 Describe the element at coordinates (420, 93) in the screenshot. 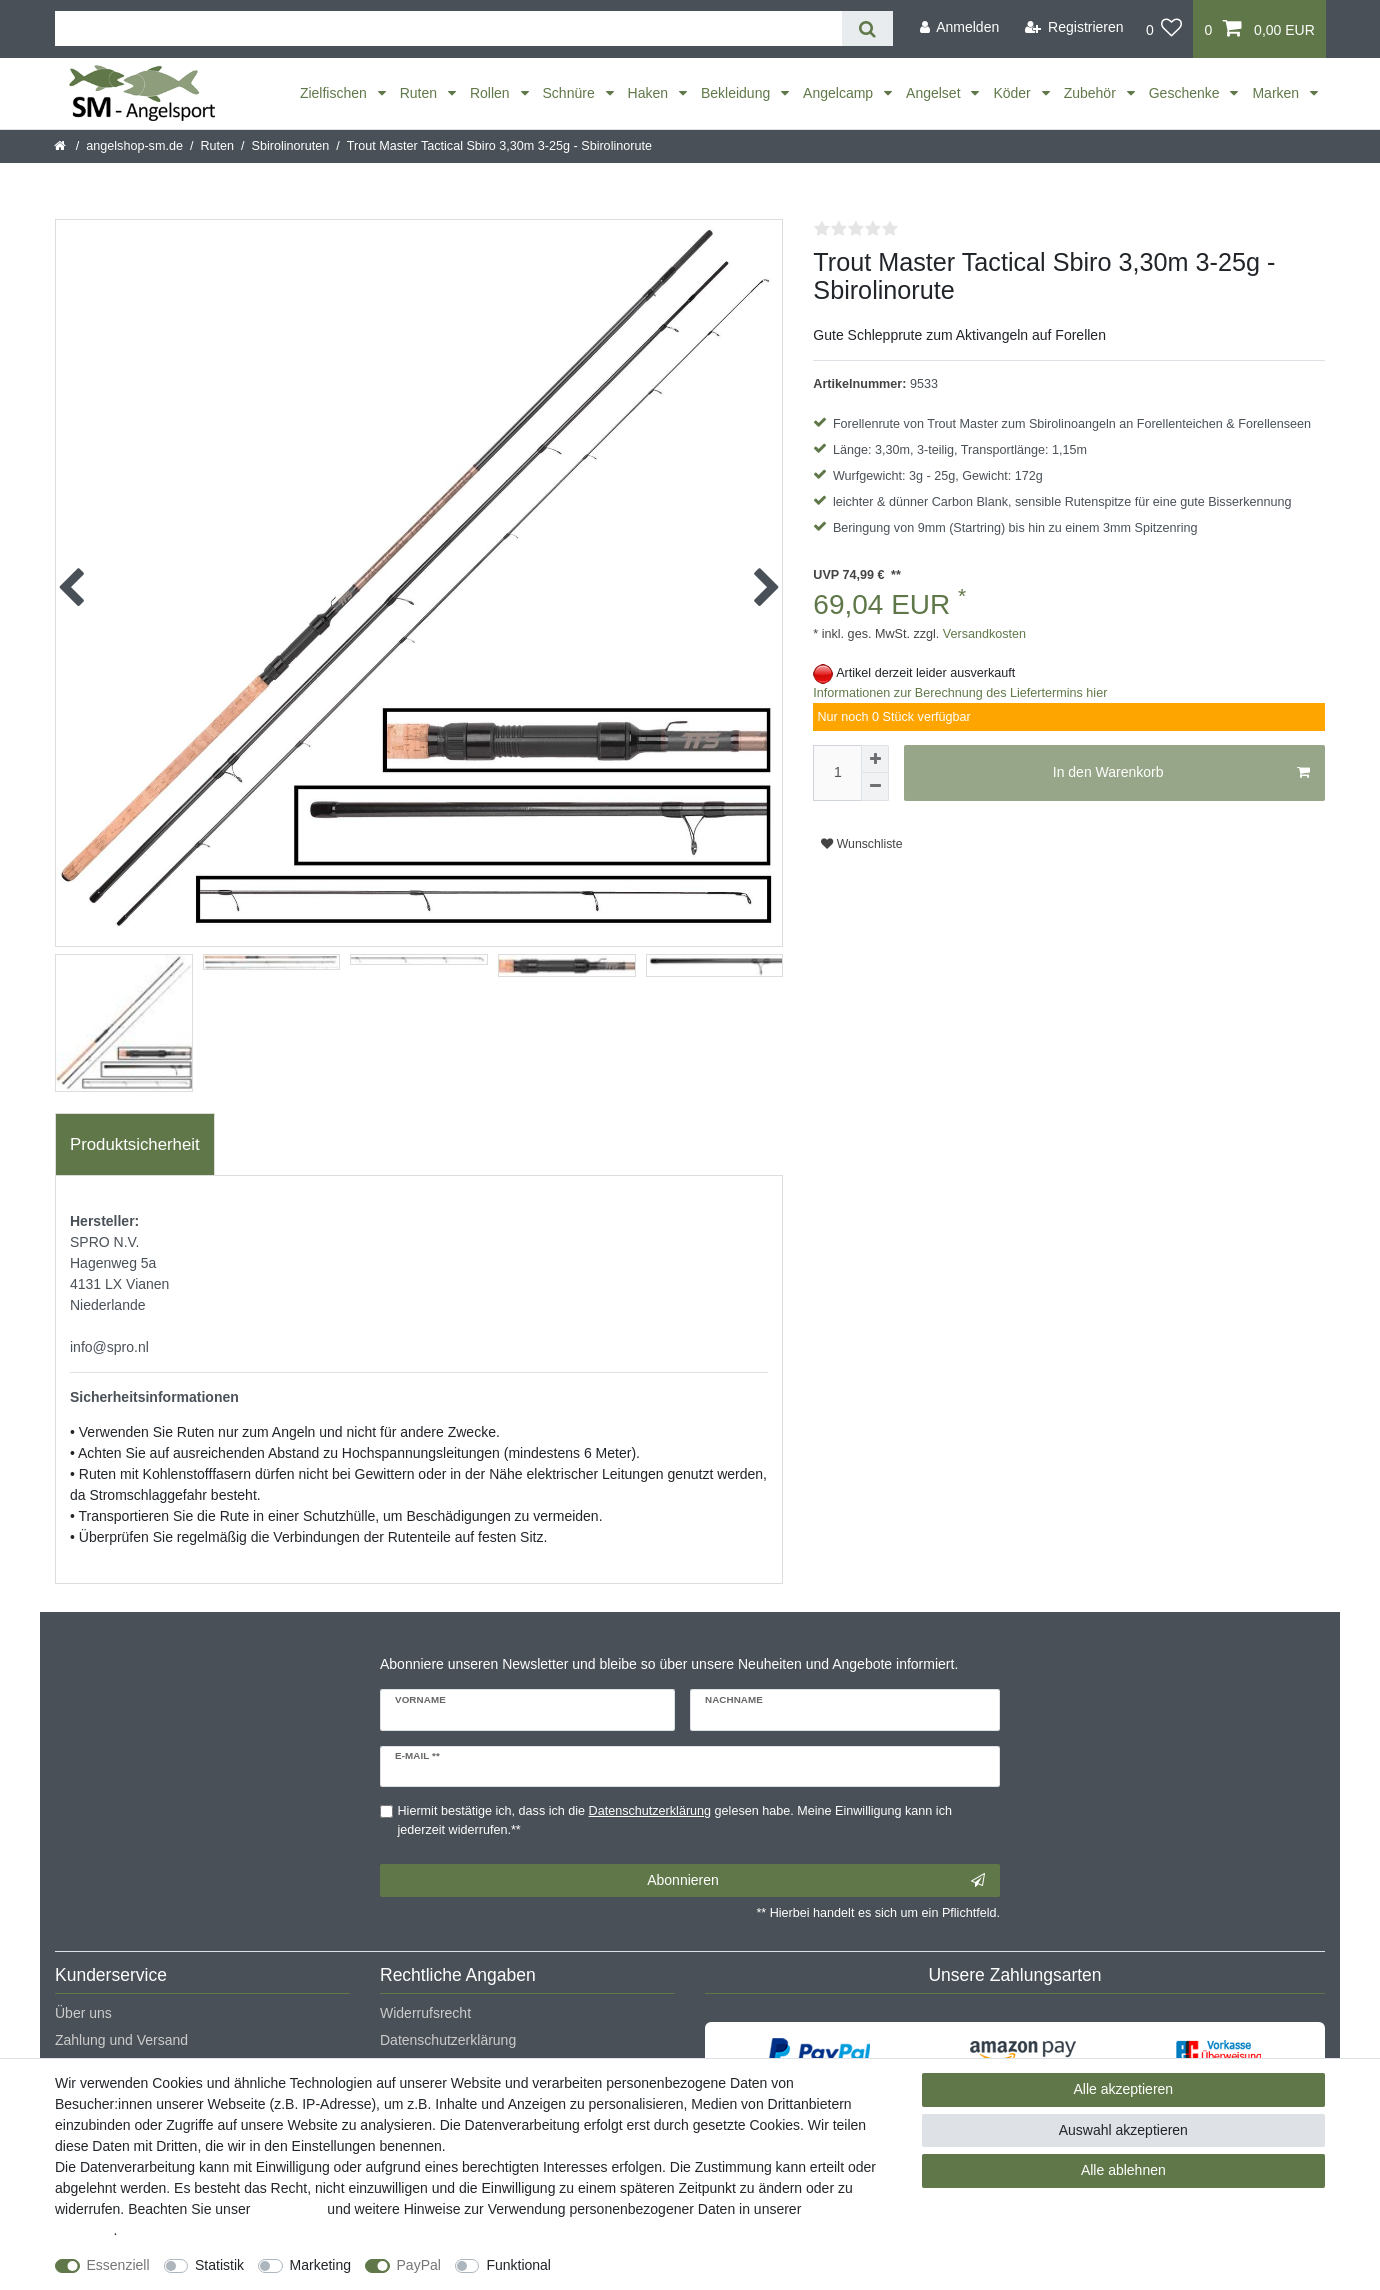

I see `Ruten` at that location.